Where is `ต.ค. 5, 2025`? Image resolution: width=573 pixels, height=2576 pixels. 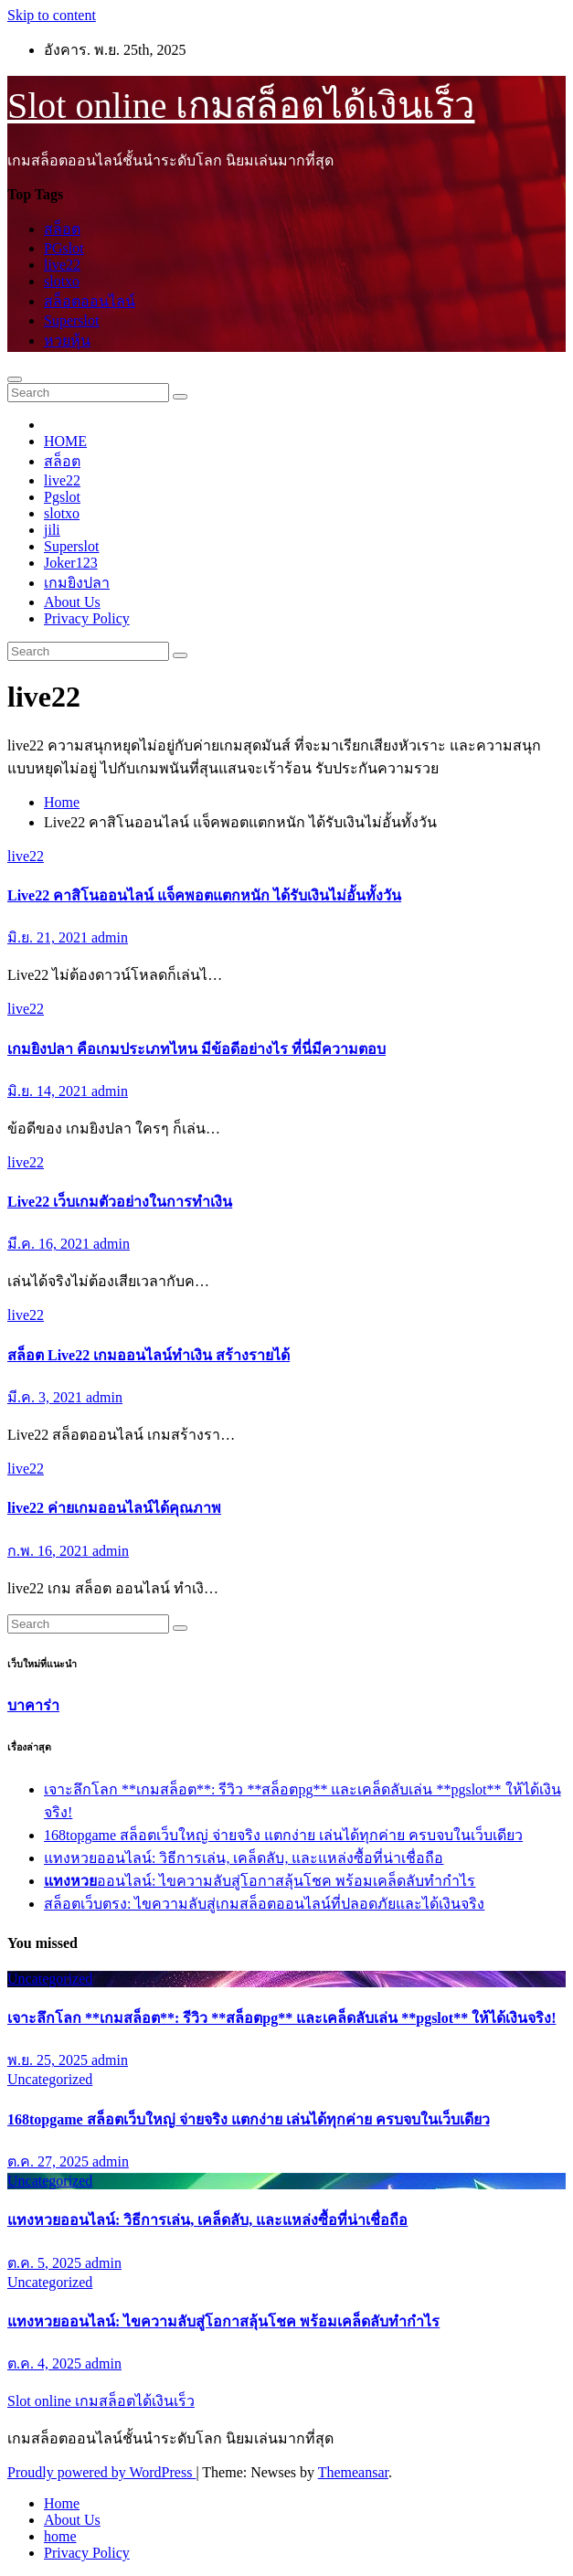 ต.ค. 5, 2025 is located at coordinates (46, 2263).